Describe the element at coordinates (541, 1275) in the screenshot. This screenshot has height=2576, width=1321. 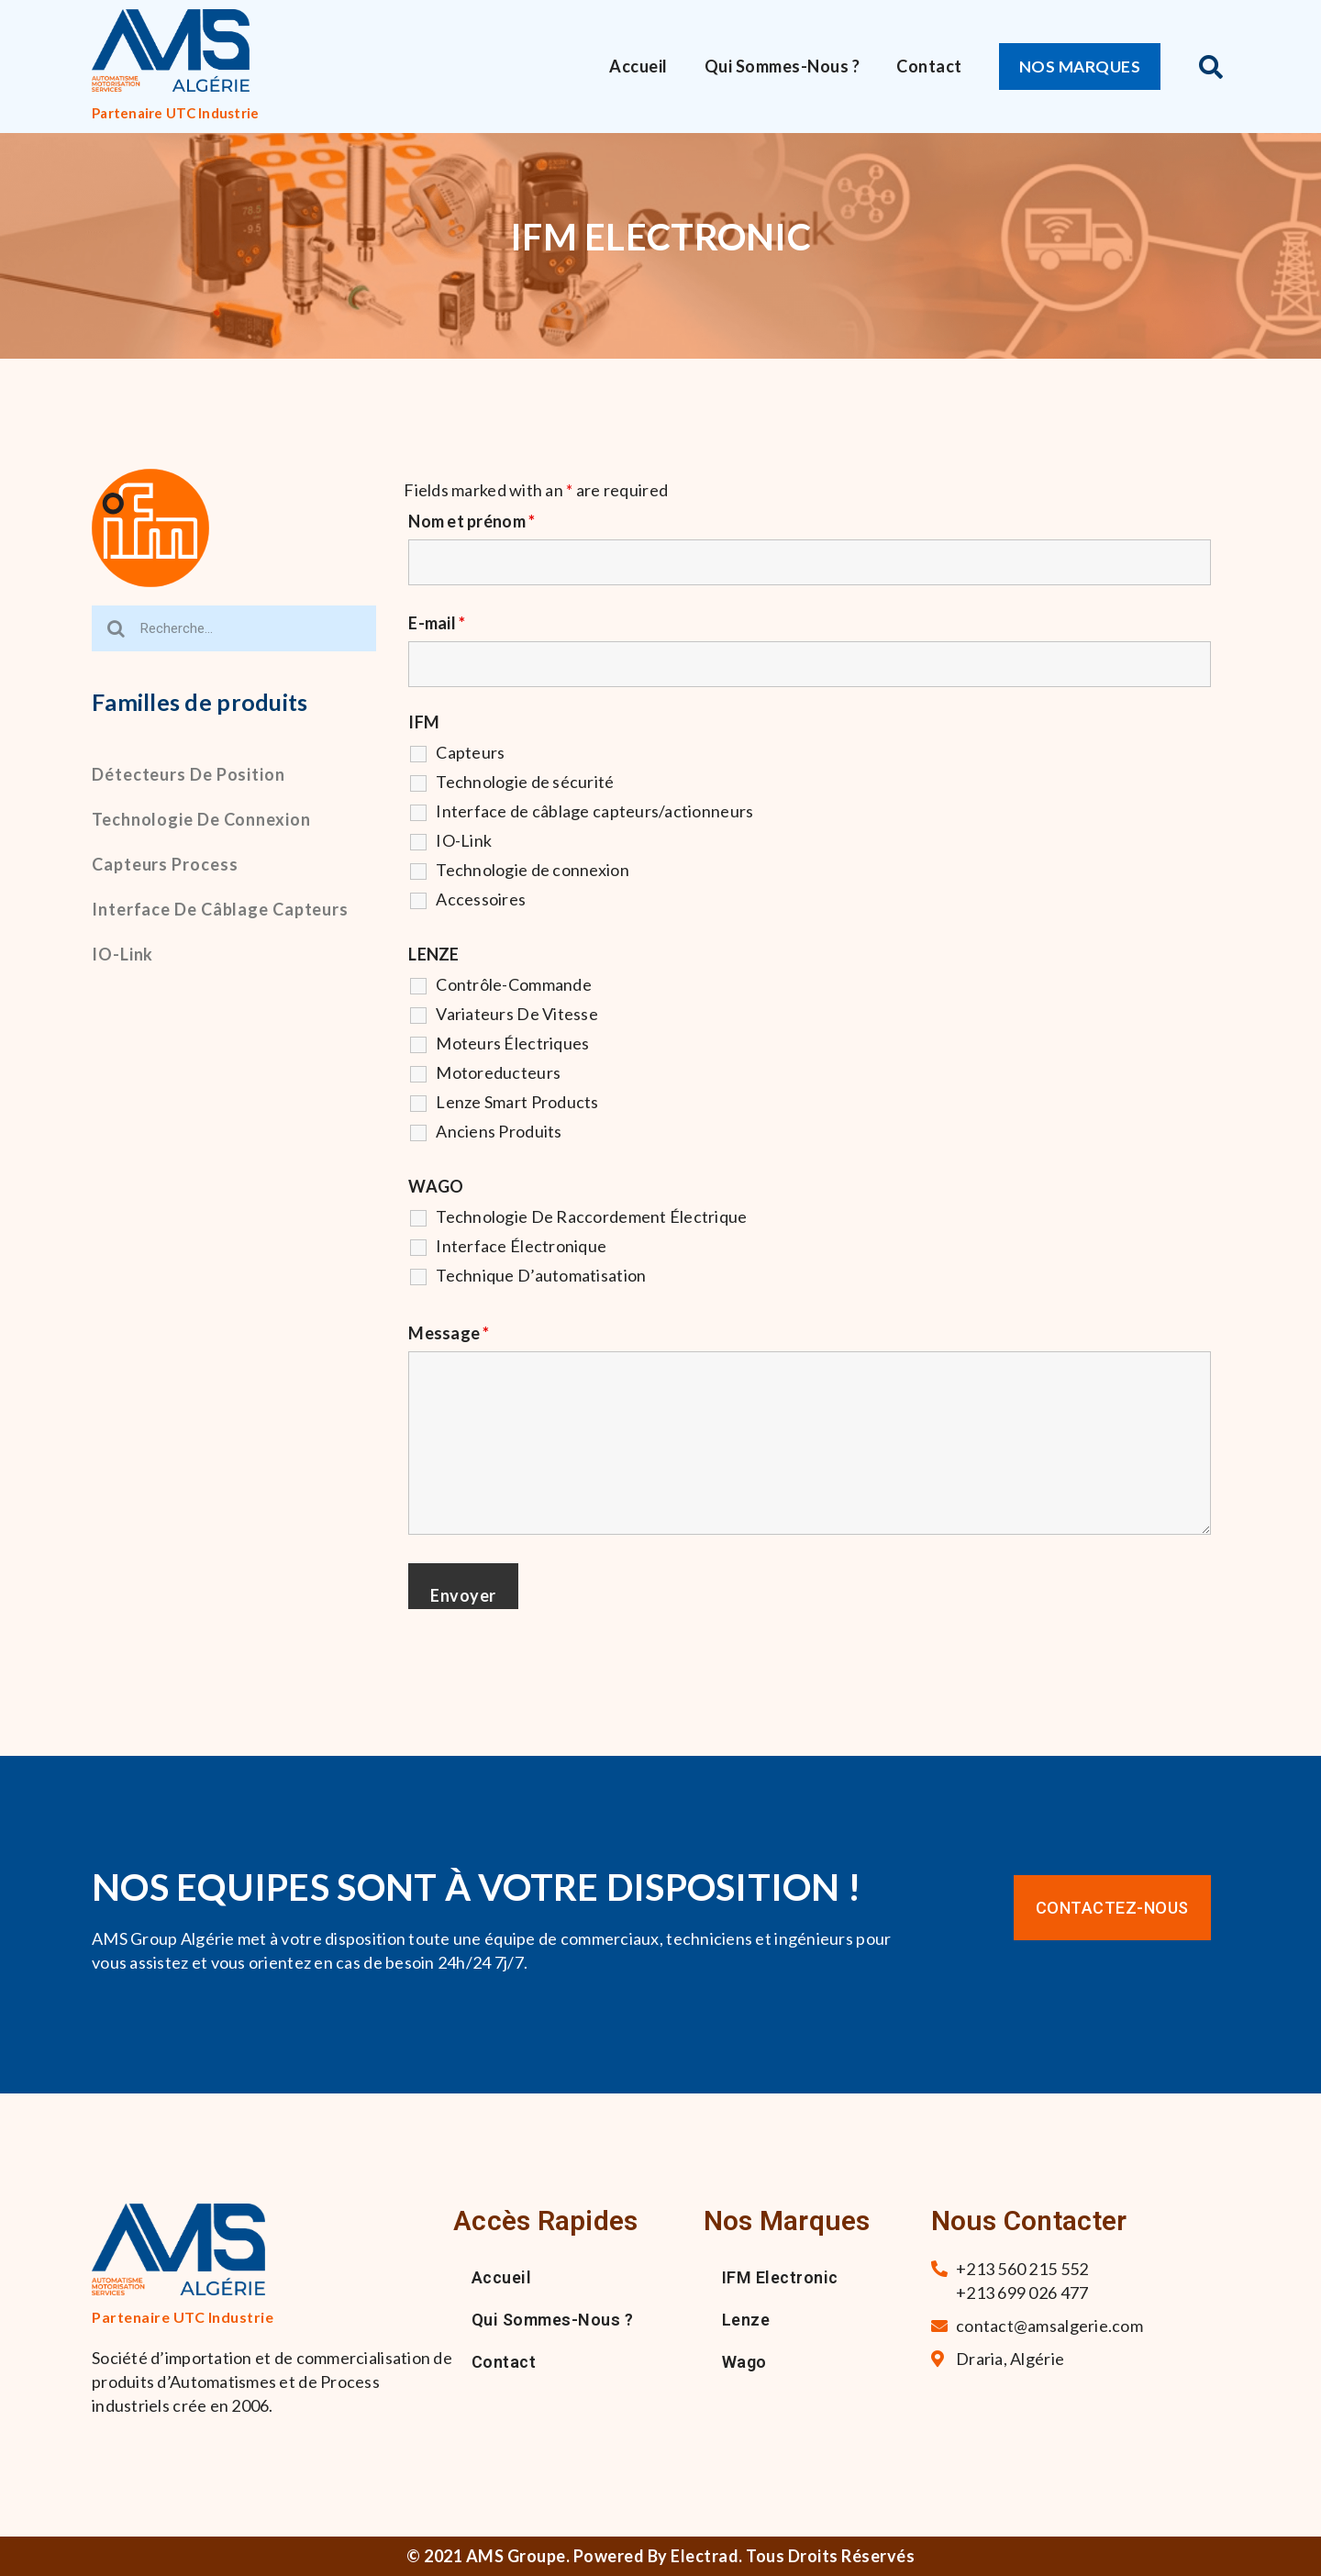
I see `Technique D’automatisation` at that location.